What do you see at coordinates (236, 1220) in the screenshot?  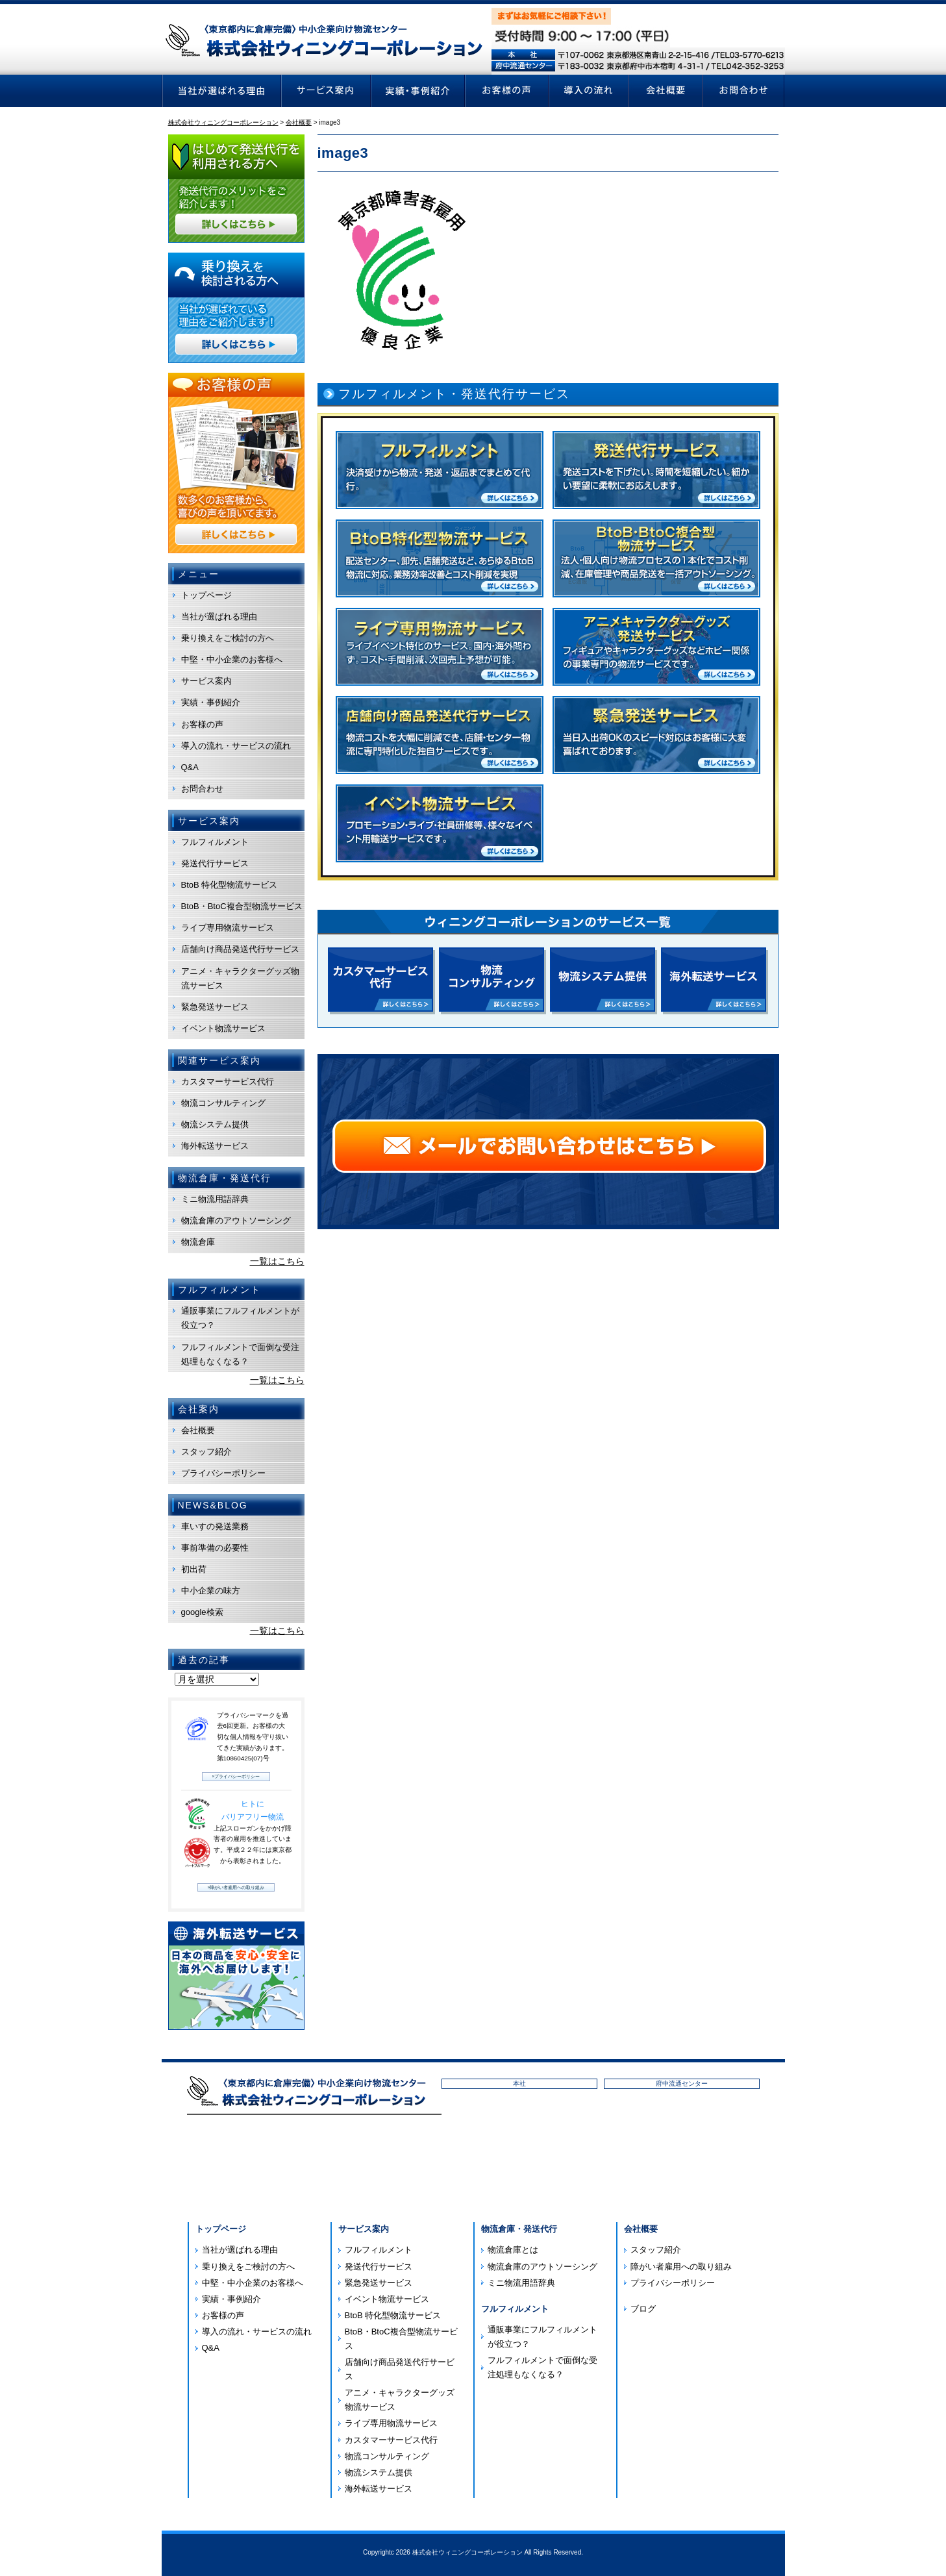 I see `物流倉庫のアウトソーシング` at bounding box center [236, 1220].